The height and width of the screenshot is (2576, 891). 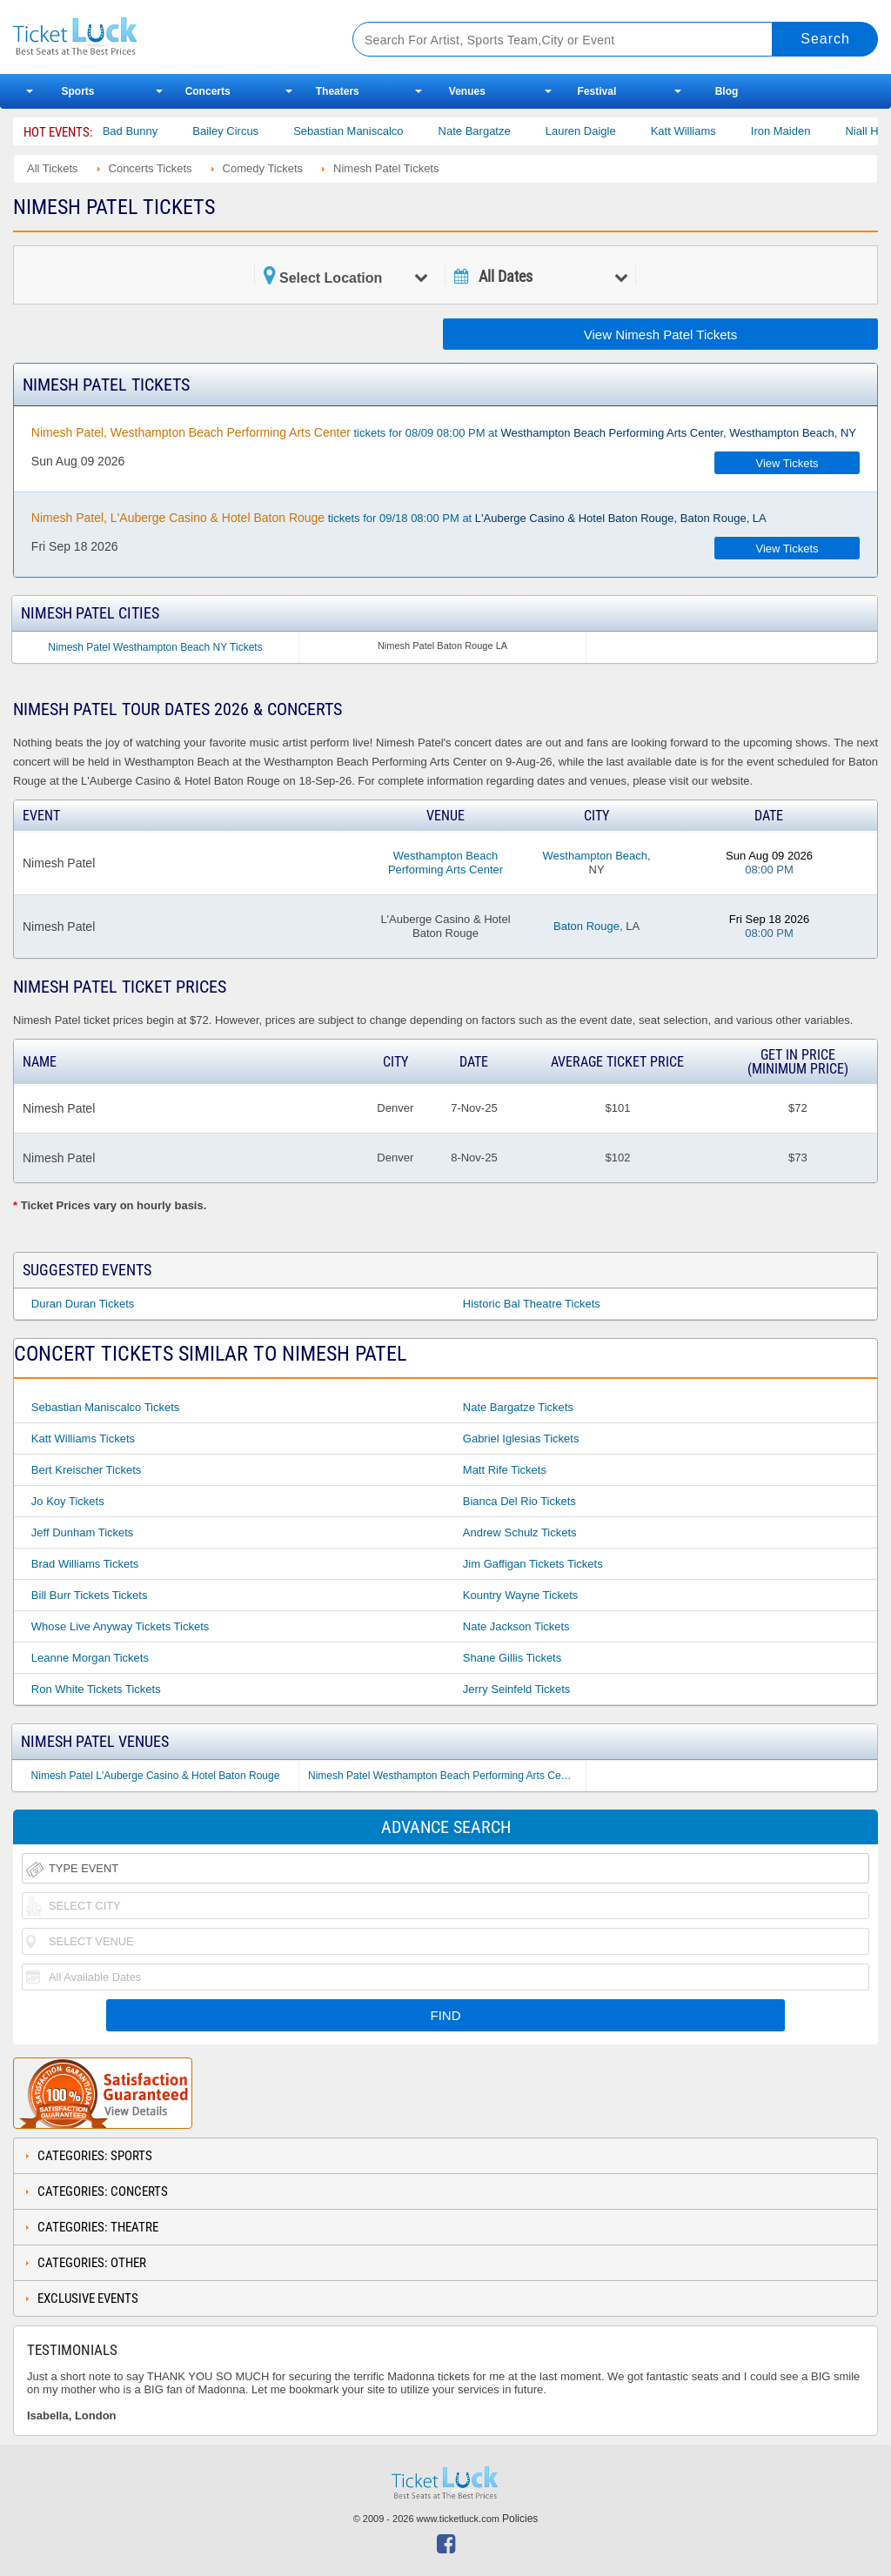 I want to click on View Tickets, so click(x=787, y=463).